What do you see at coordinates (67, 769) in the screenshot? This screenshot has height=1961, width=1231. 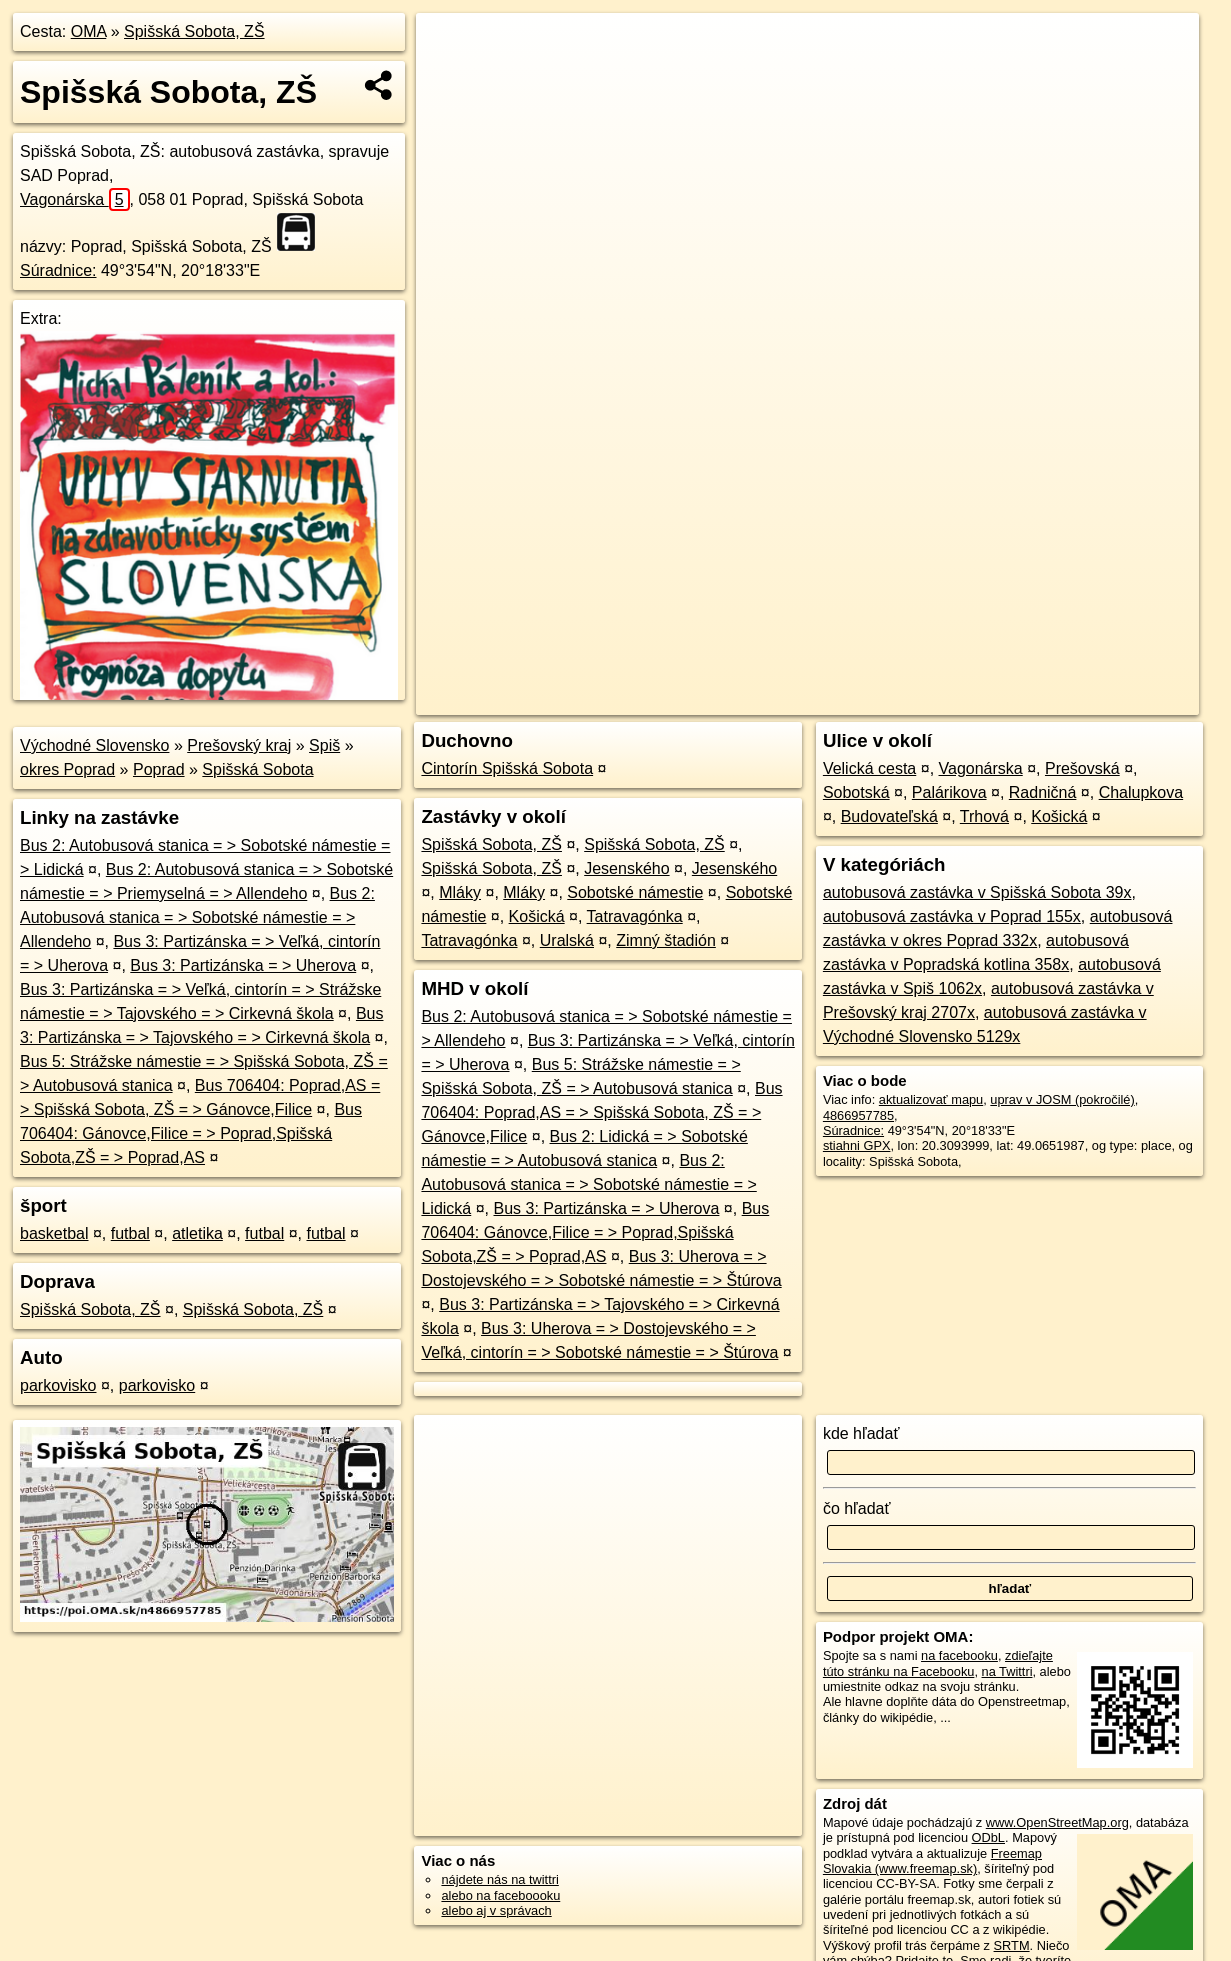 I see `okres Poprad` at bounding box center [67, 769].